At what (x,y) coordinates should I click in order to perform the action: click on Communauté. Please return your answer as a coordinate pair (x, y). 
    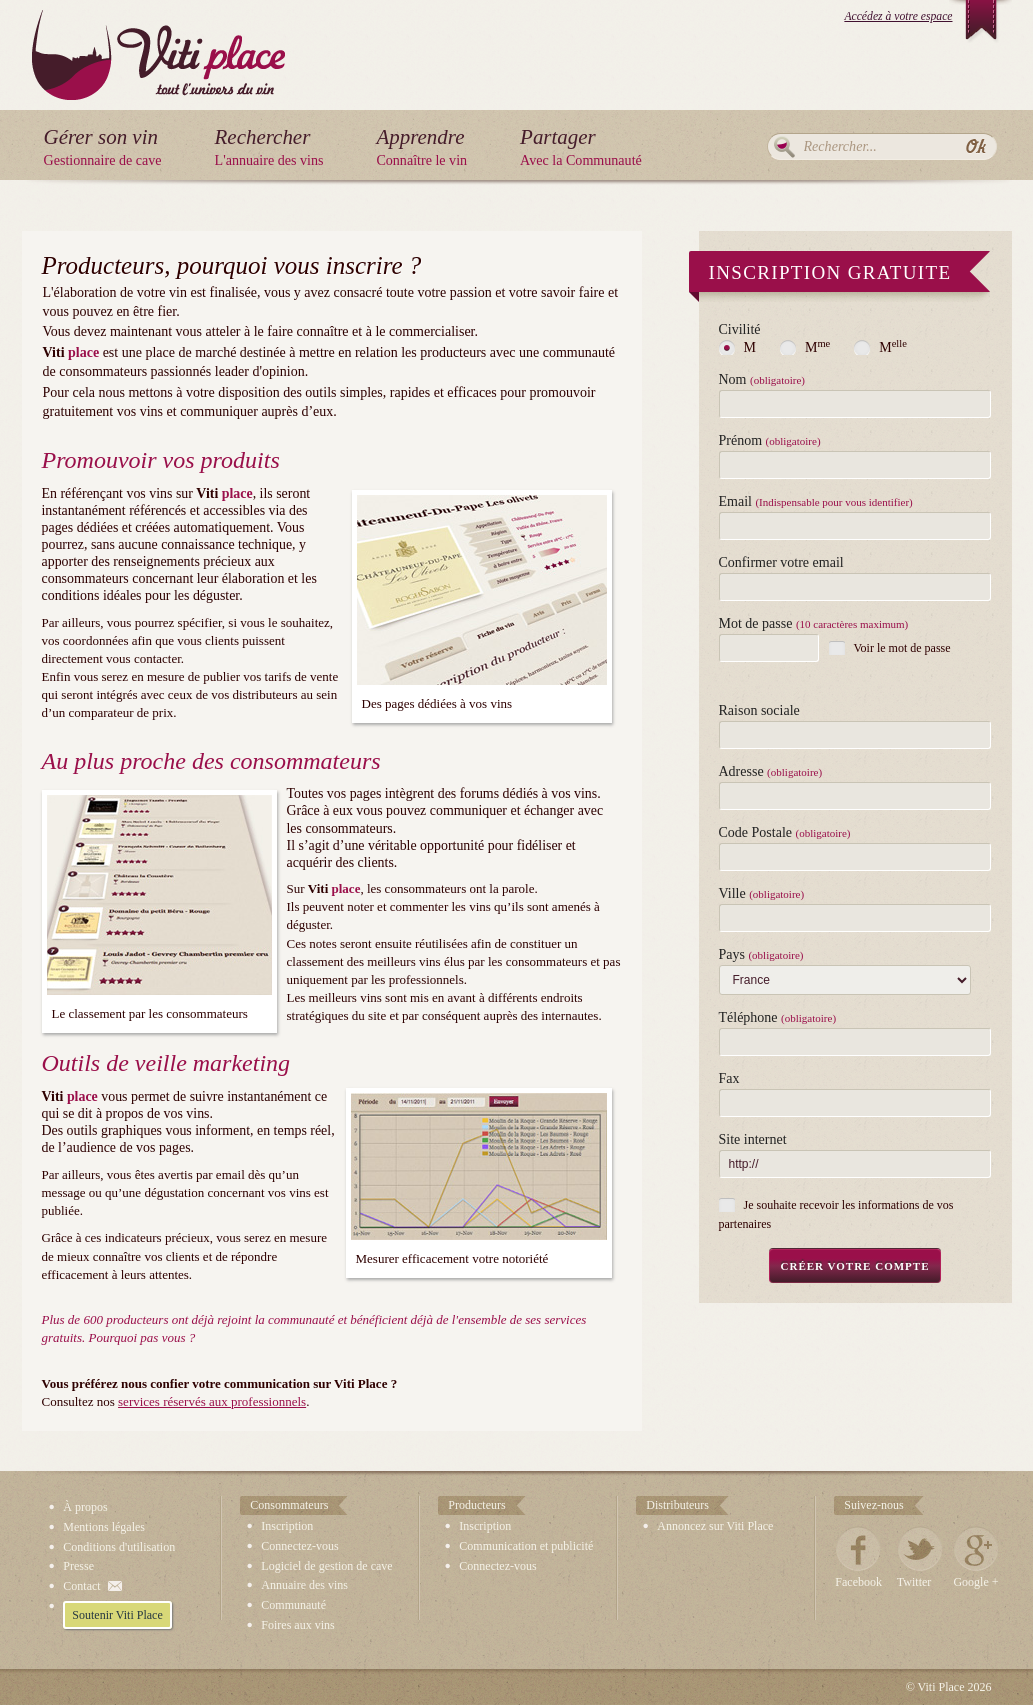
    Looking at the image, I should click on (293, 1605).